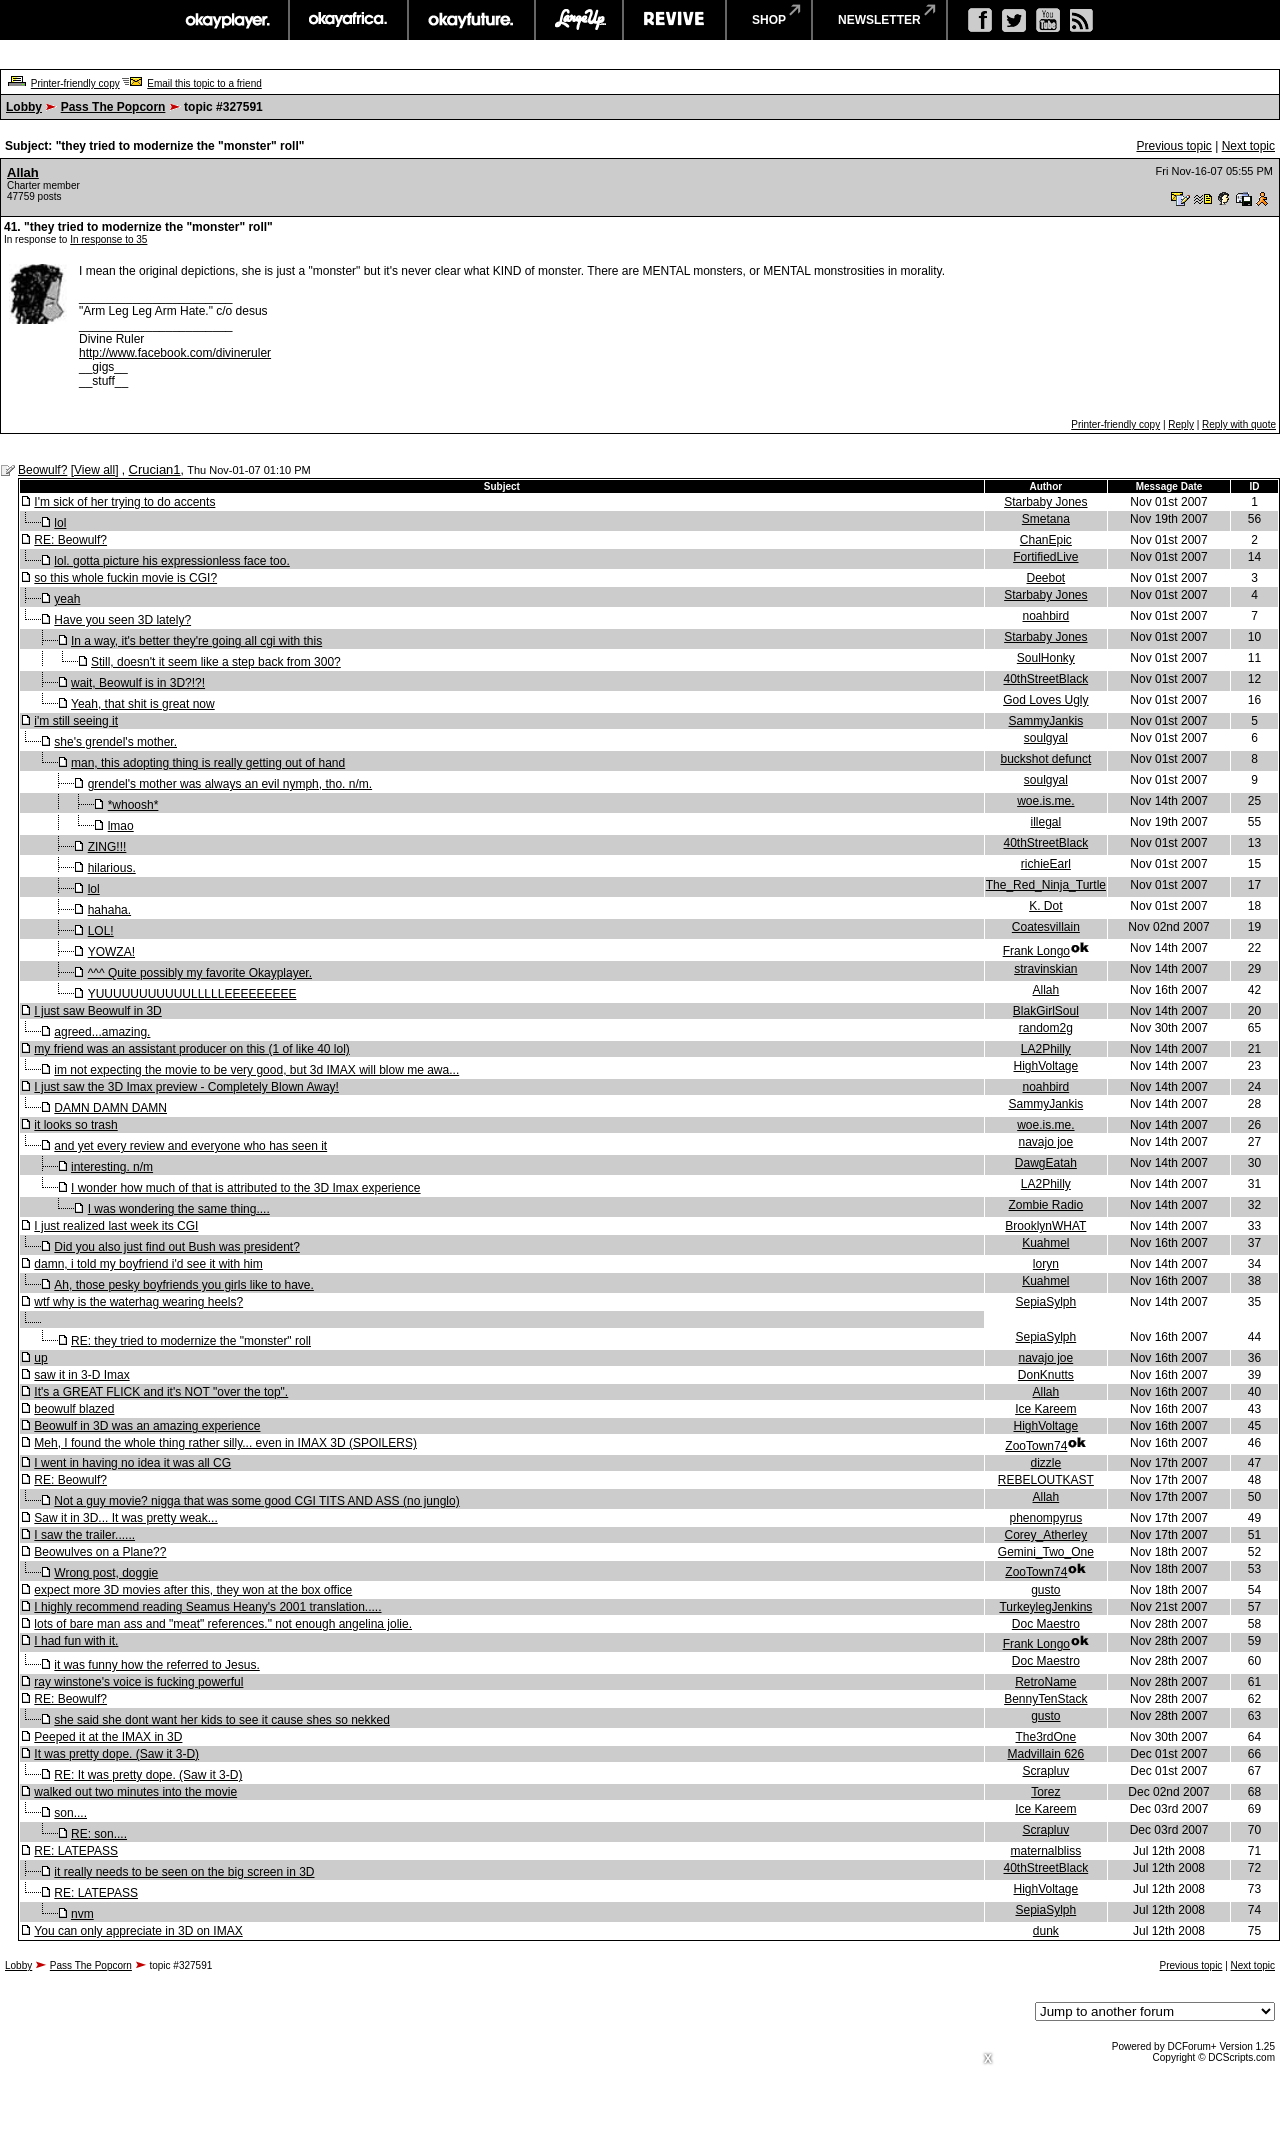  What do you see at coordinates (1046, 1163) in the screenshot?
I see `DawgEatah` at bounding box center [1046, 1163].